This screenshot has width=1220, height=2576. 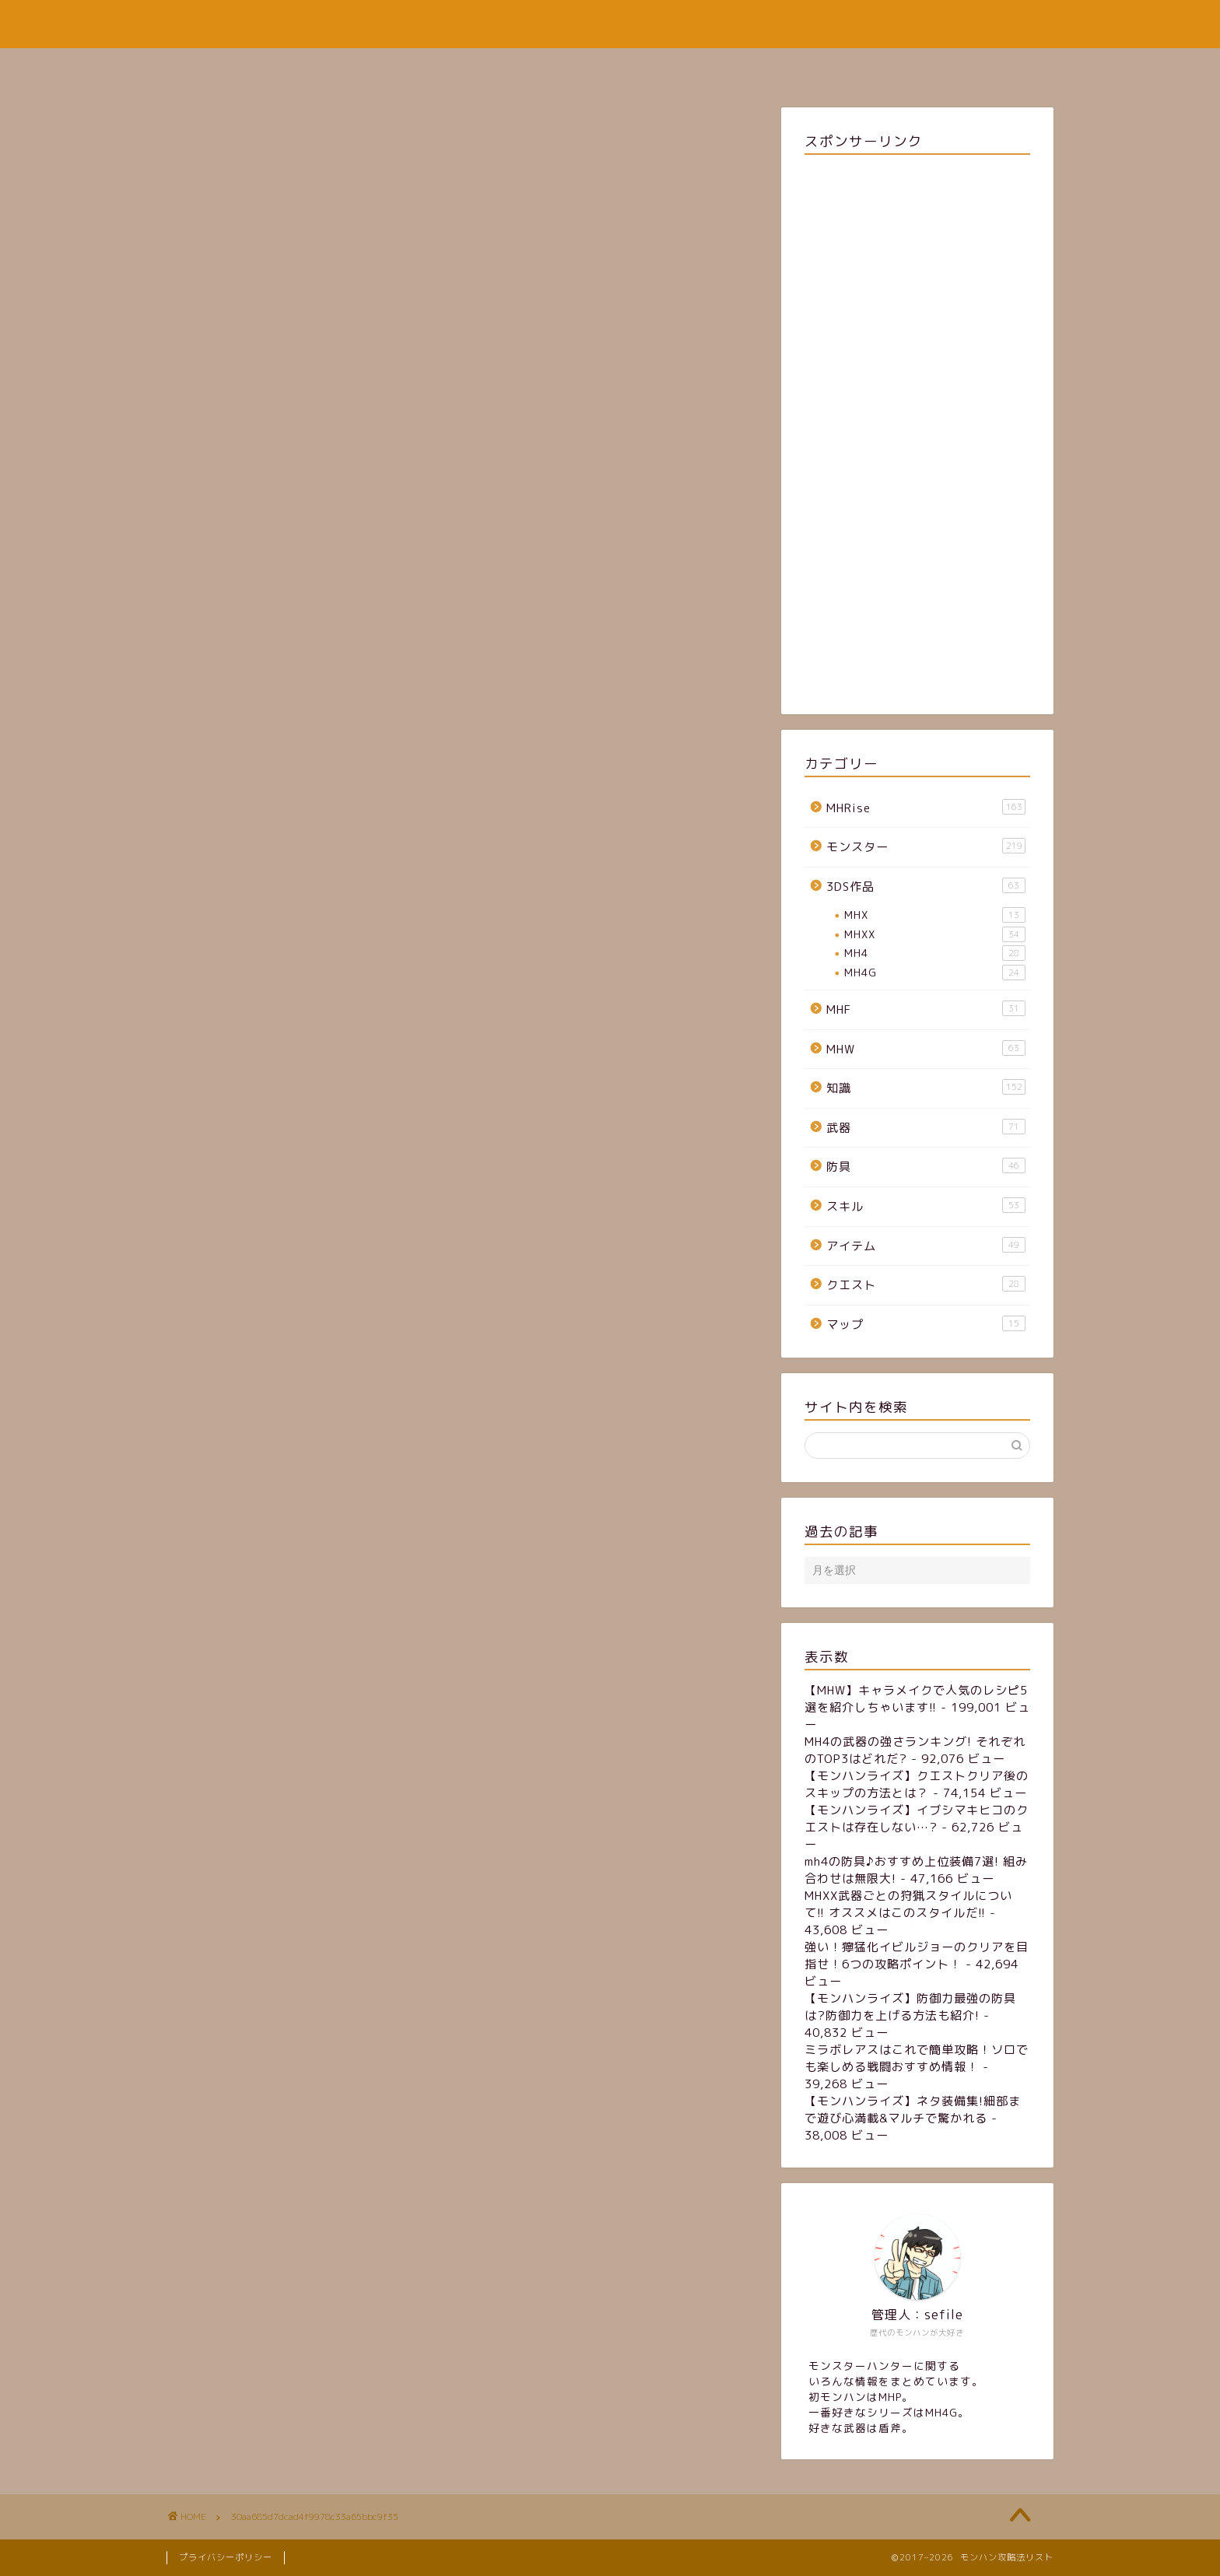 What do you see at coordinates (701, 67) in the screenshot?
I see `お問い合わせフォーム` at bounding box center [701, 67].